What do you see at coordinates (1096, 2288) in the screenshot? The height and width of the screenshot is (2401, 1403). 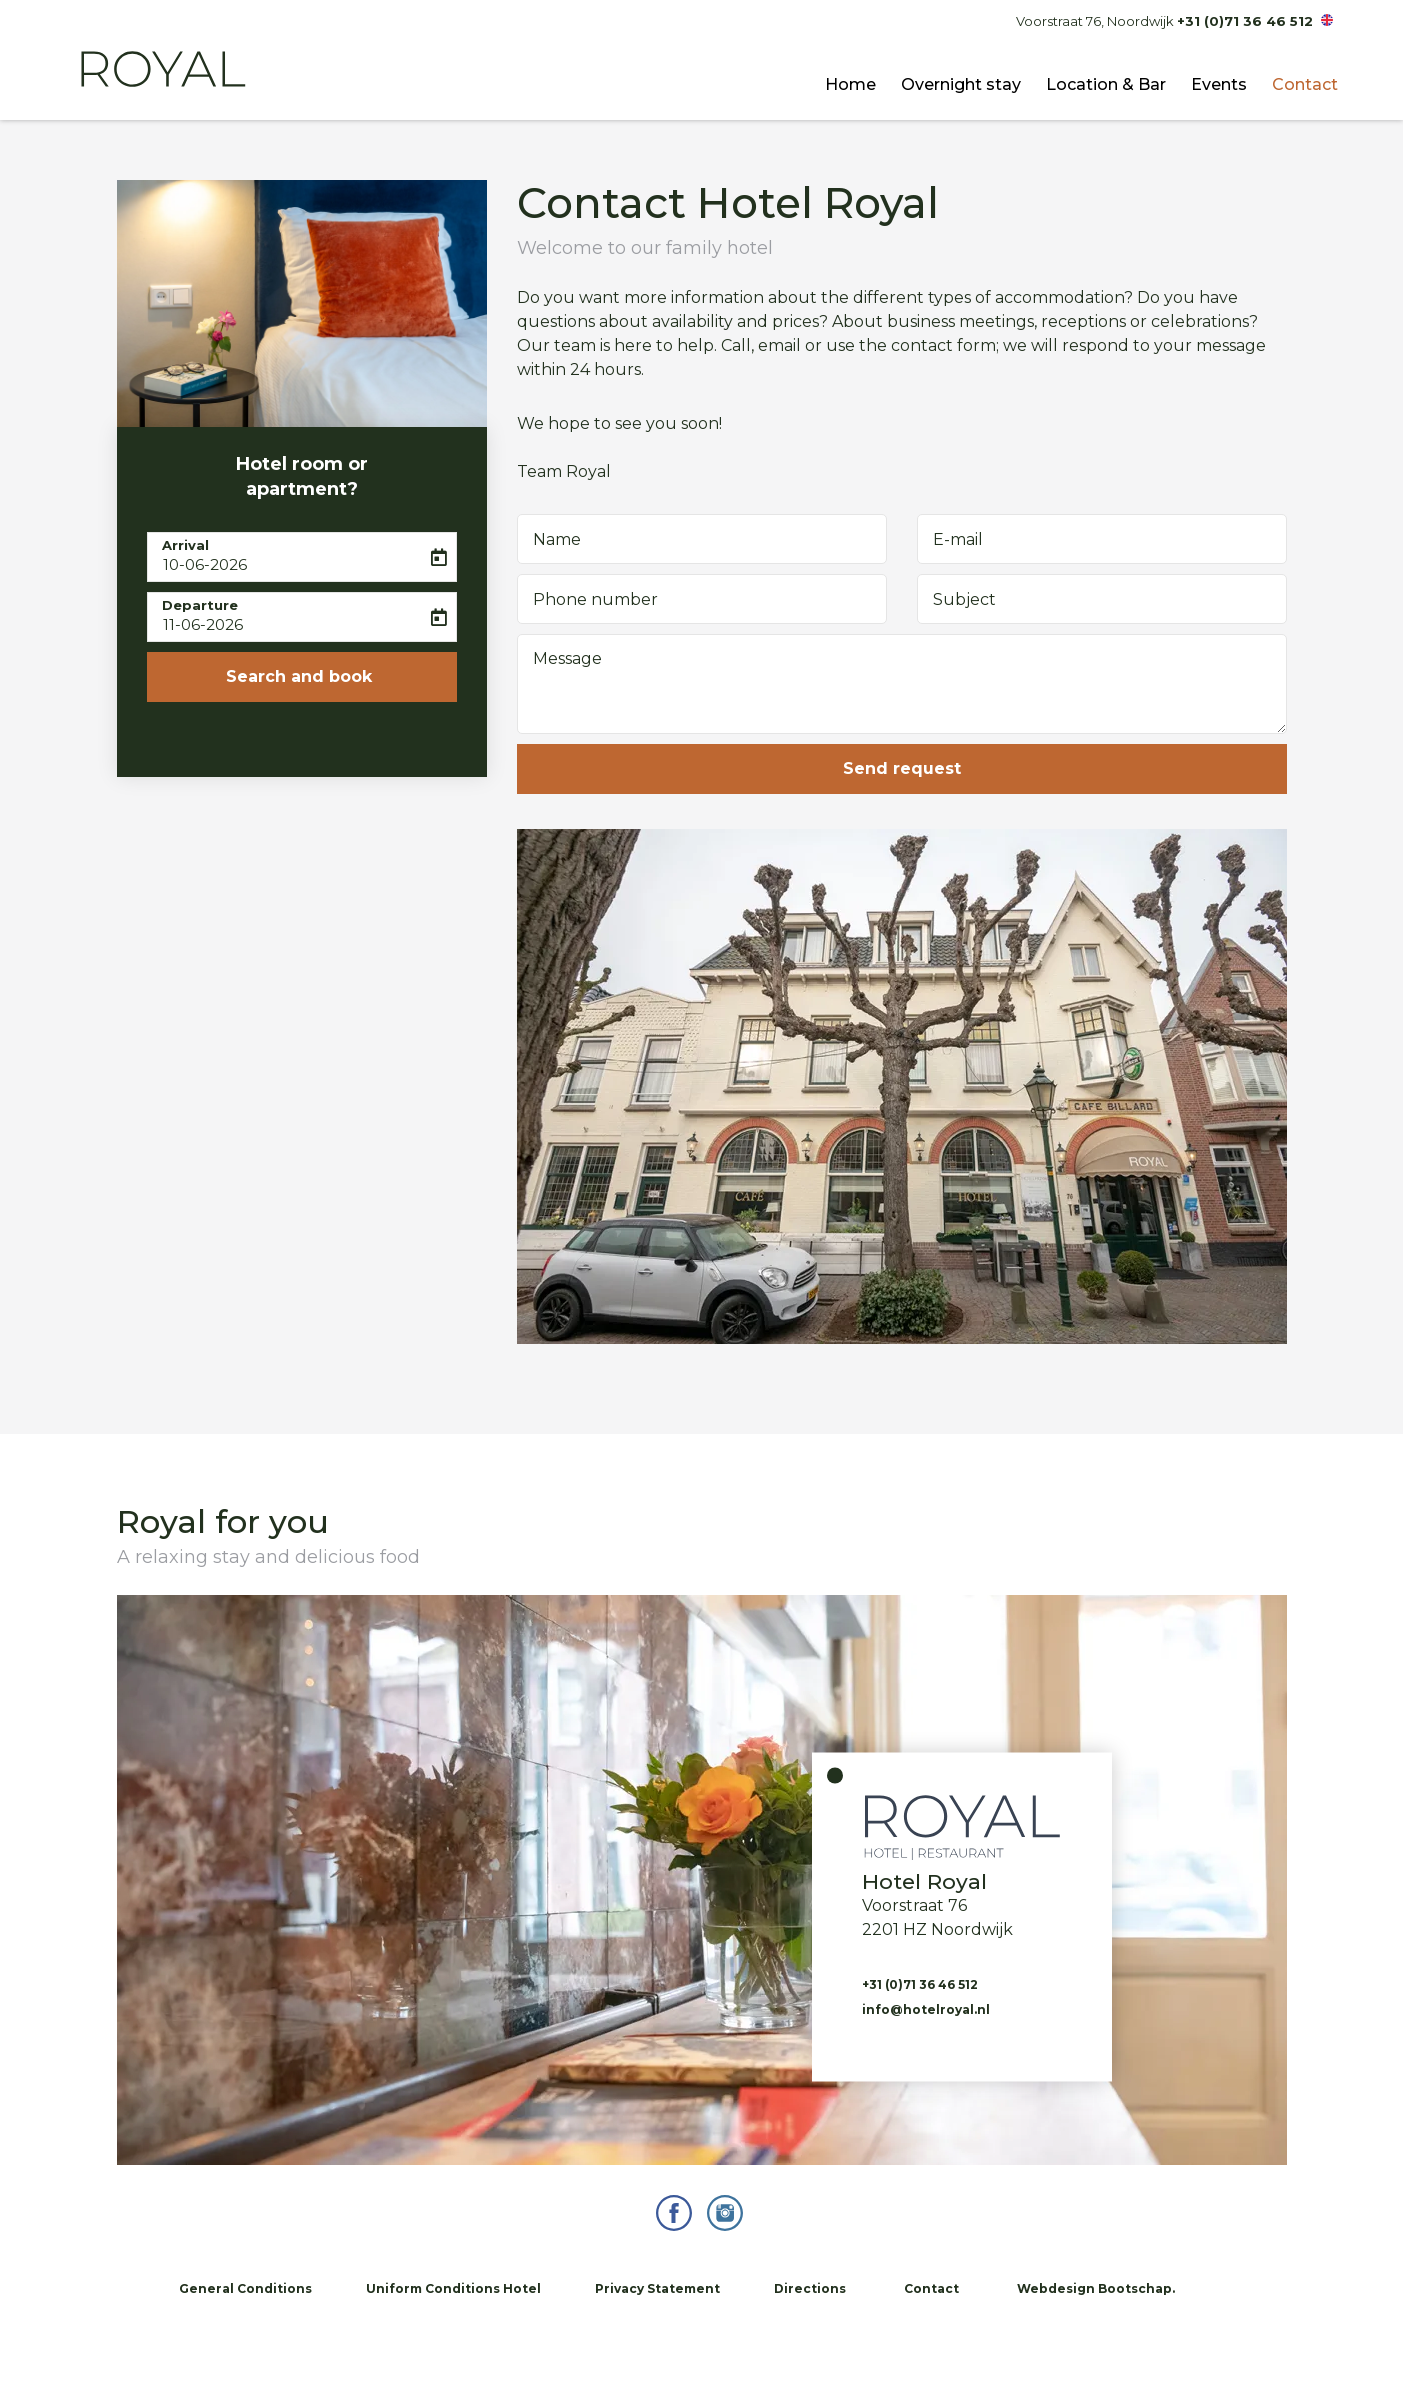 I see `Webdesign Bootschap.` at bounding box center [1096, 2288].